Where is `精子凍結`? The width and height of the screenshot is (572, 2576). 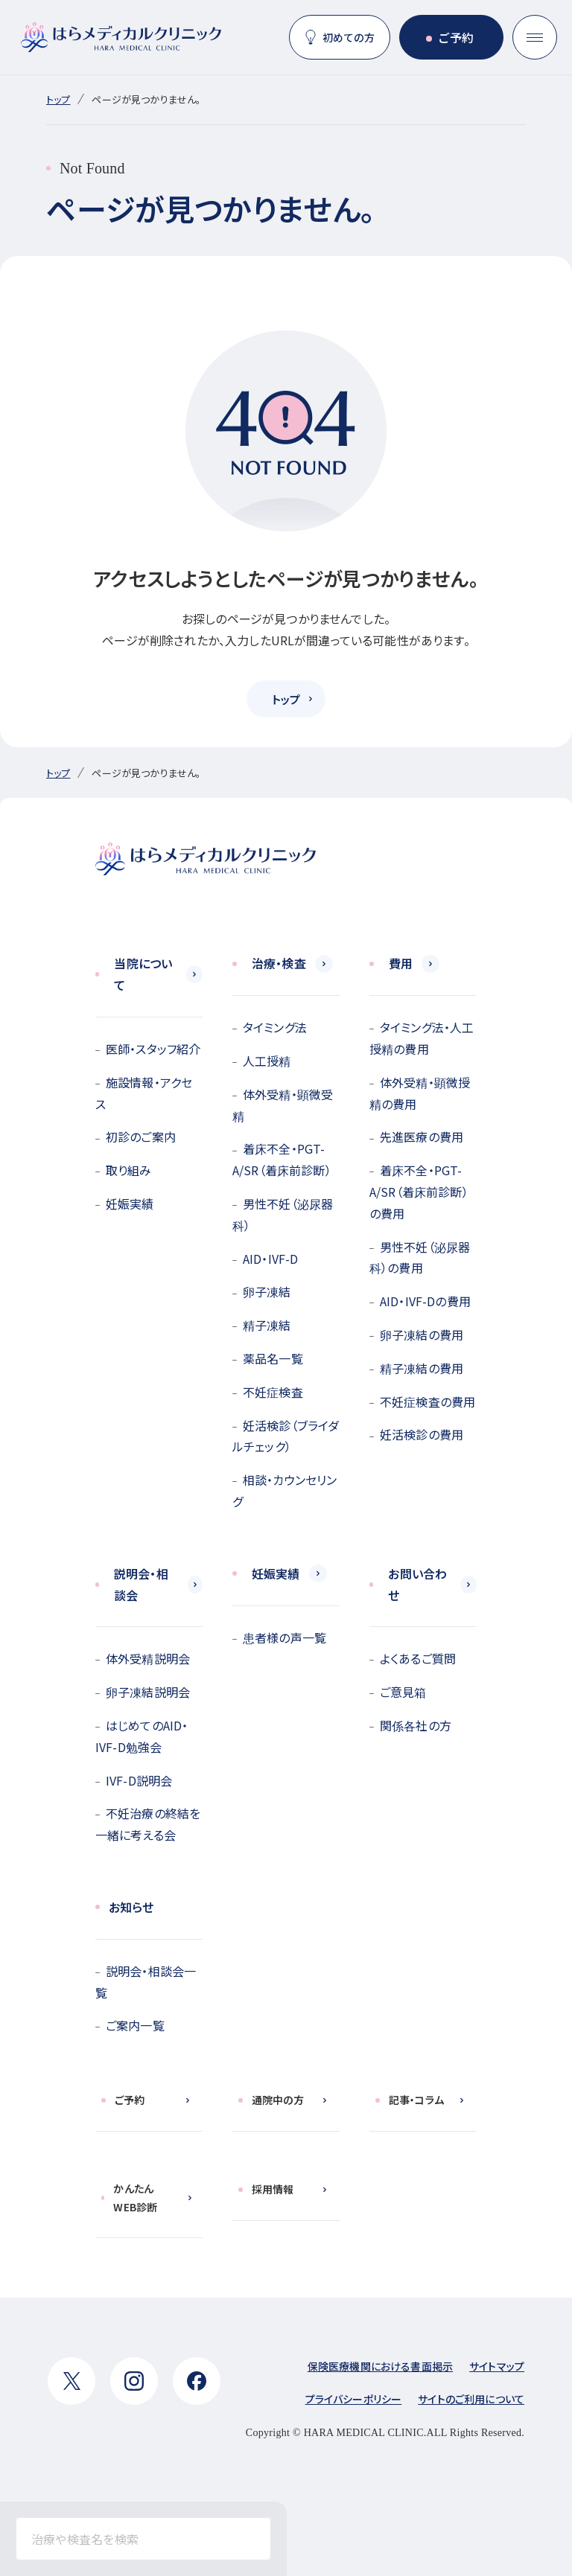
精子凍結 is located at coordinates (267, 1325).